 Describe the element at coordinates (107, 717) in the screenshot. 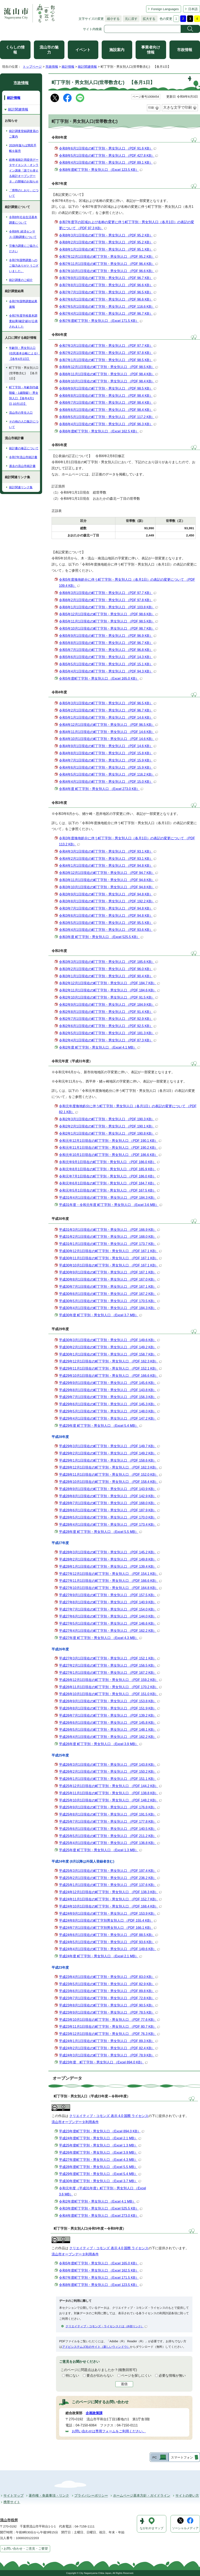

I see `令和5年1月1日現在の町丁字別・男女別人口 （PDF 14.6 KB）` at that location.